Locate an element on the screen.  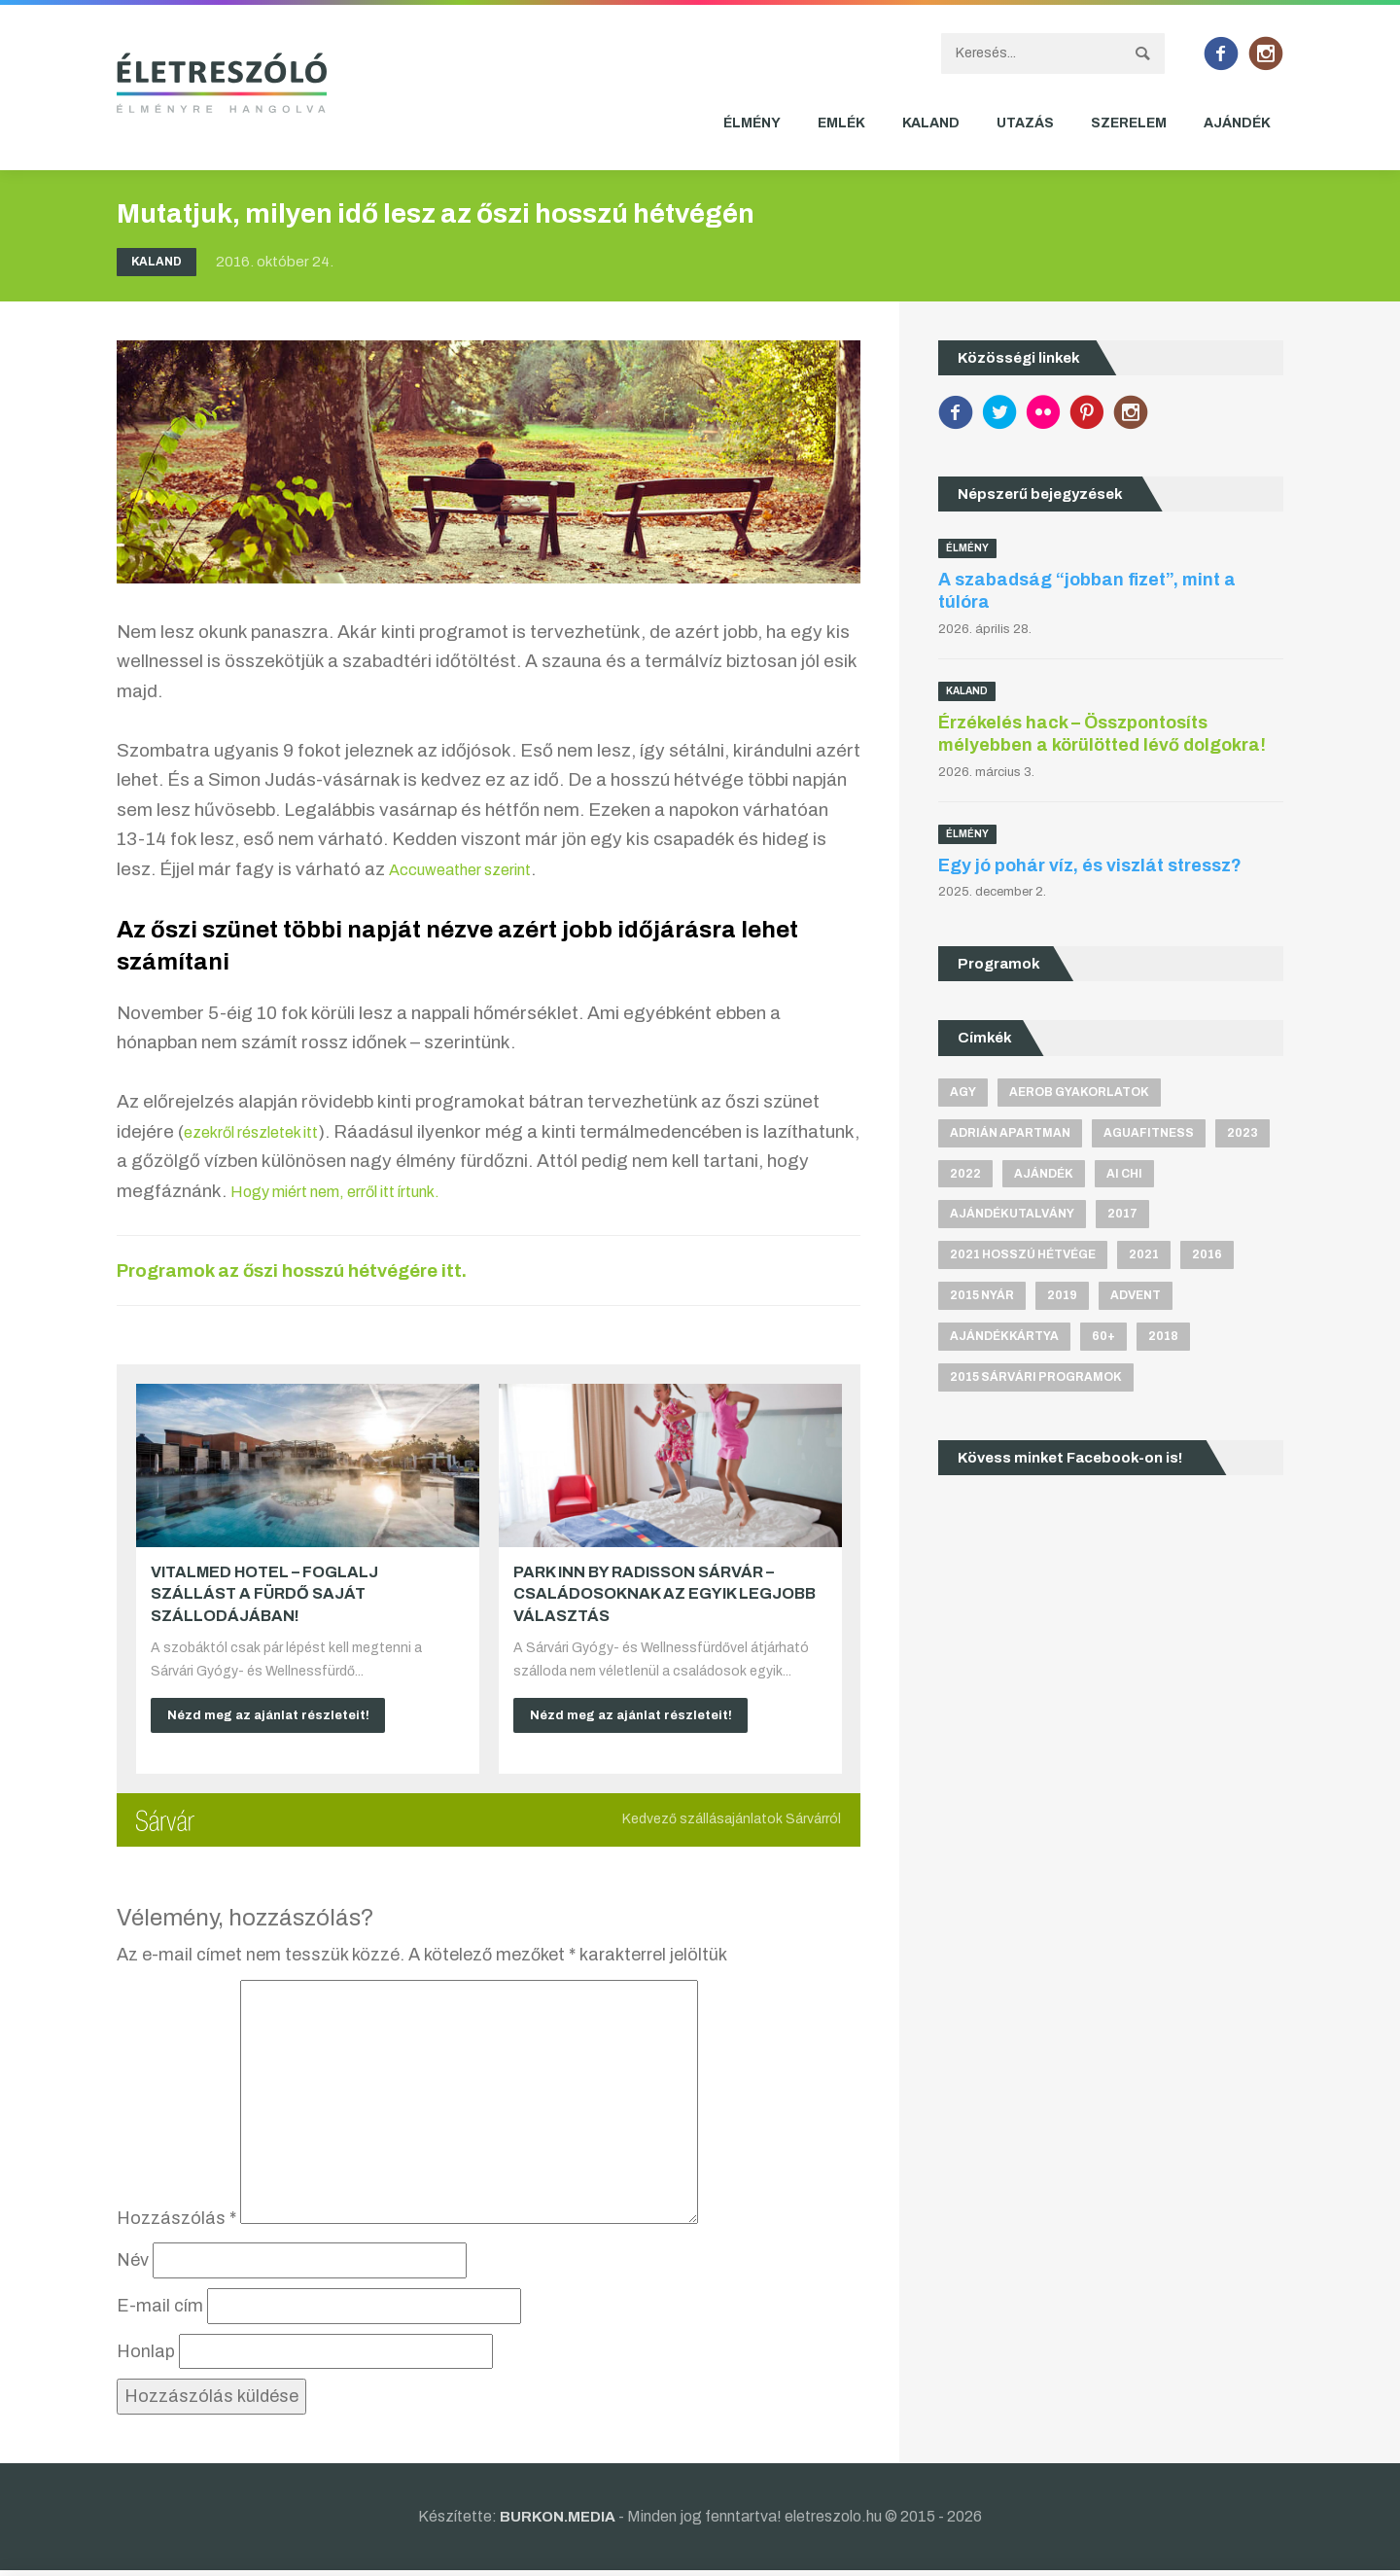
Név is located at coordinates (133, 2266).